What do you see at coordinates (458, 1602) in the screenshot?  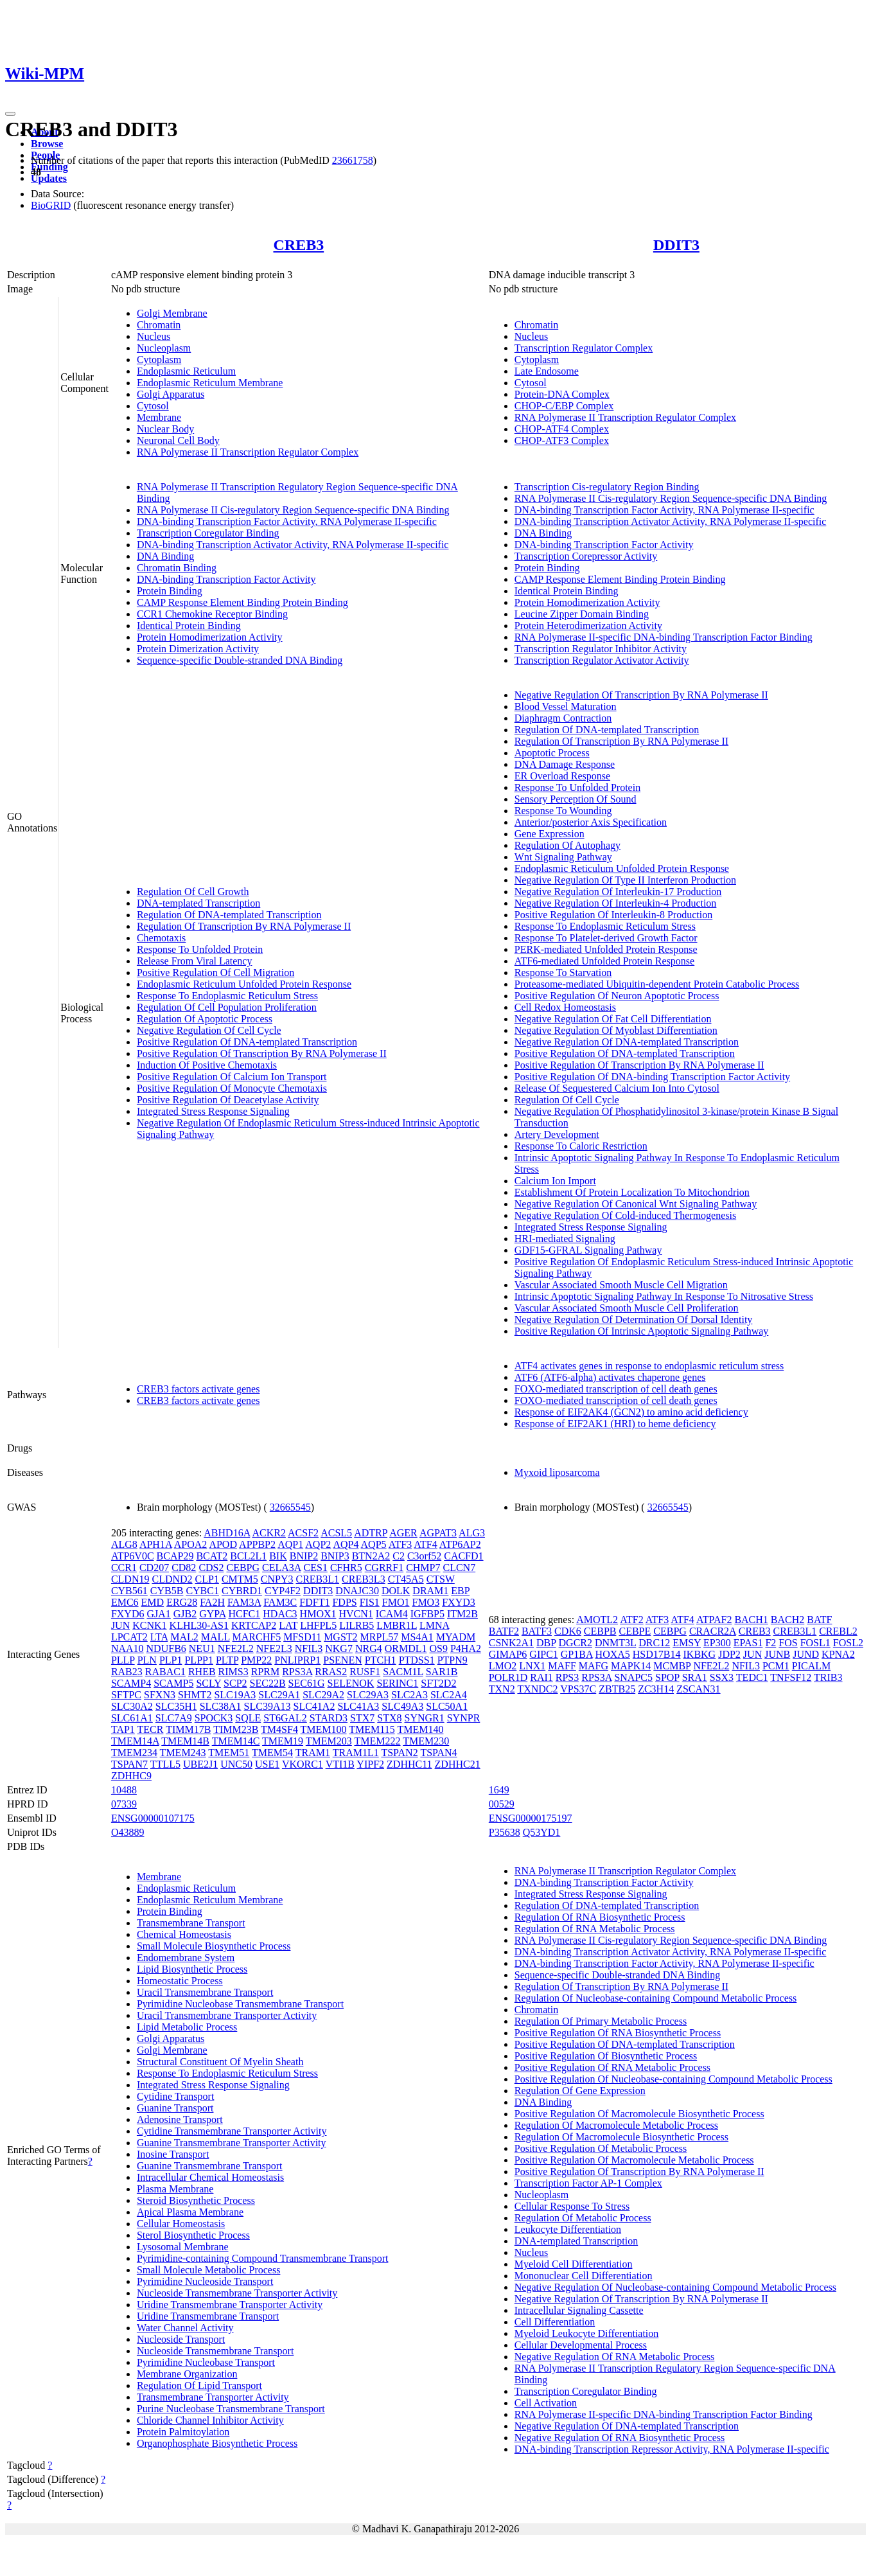 I see `FXYD3` at bounding box center [458, 1602].